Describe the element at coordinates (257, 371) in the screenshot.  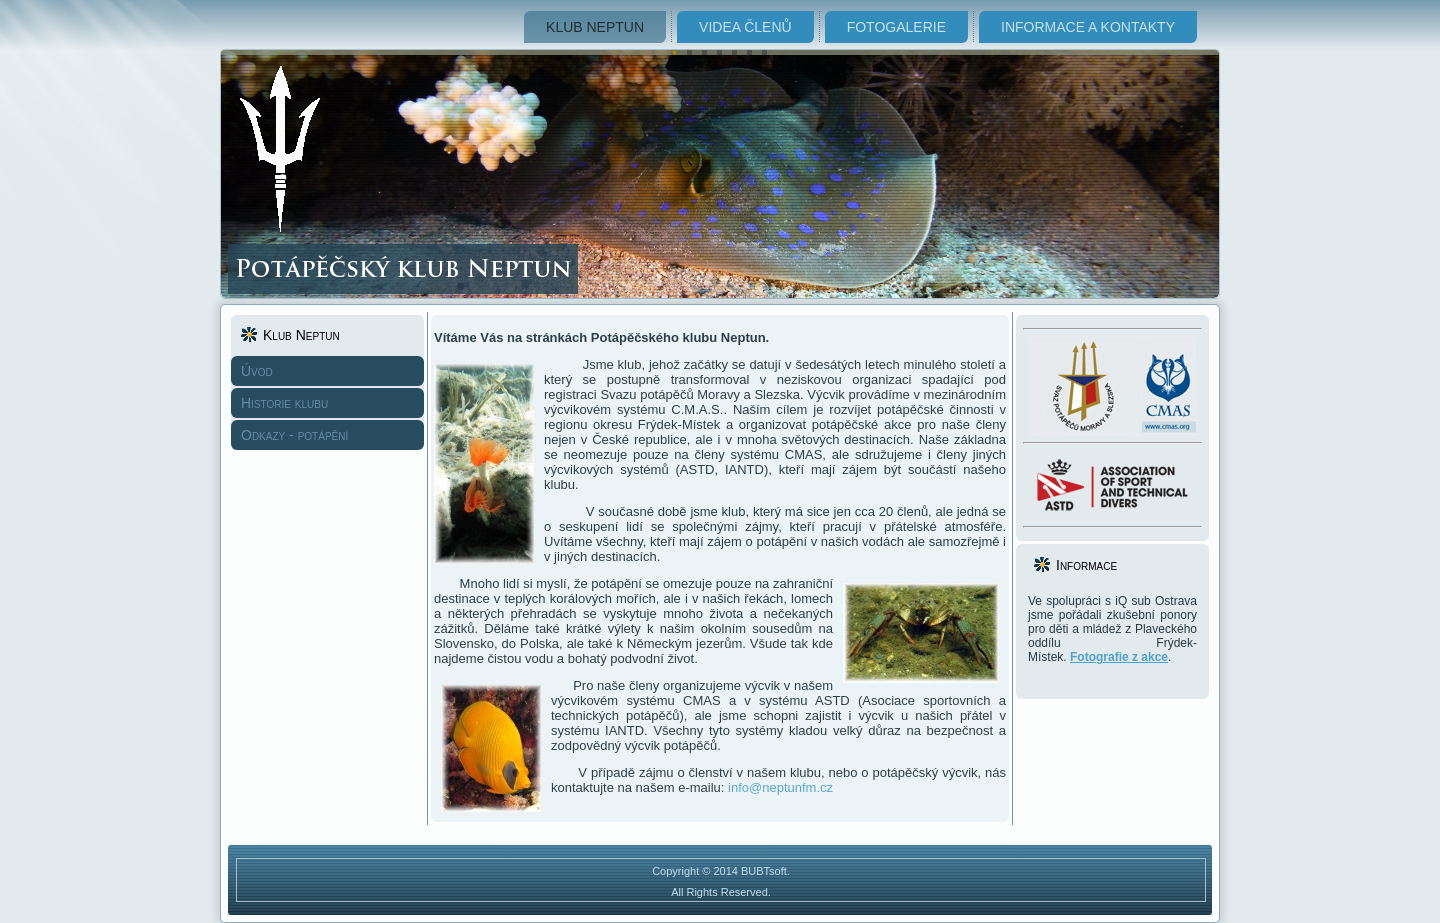
I see `Úvod` at that location.